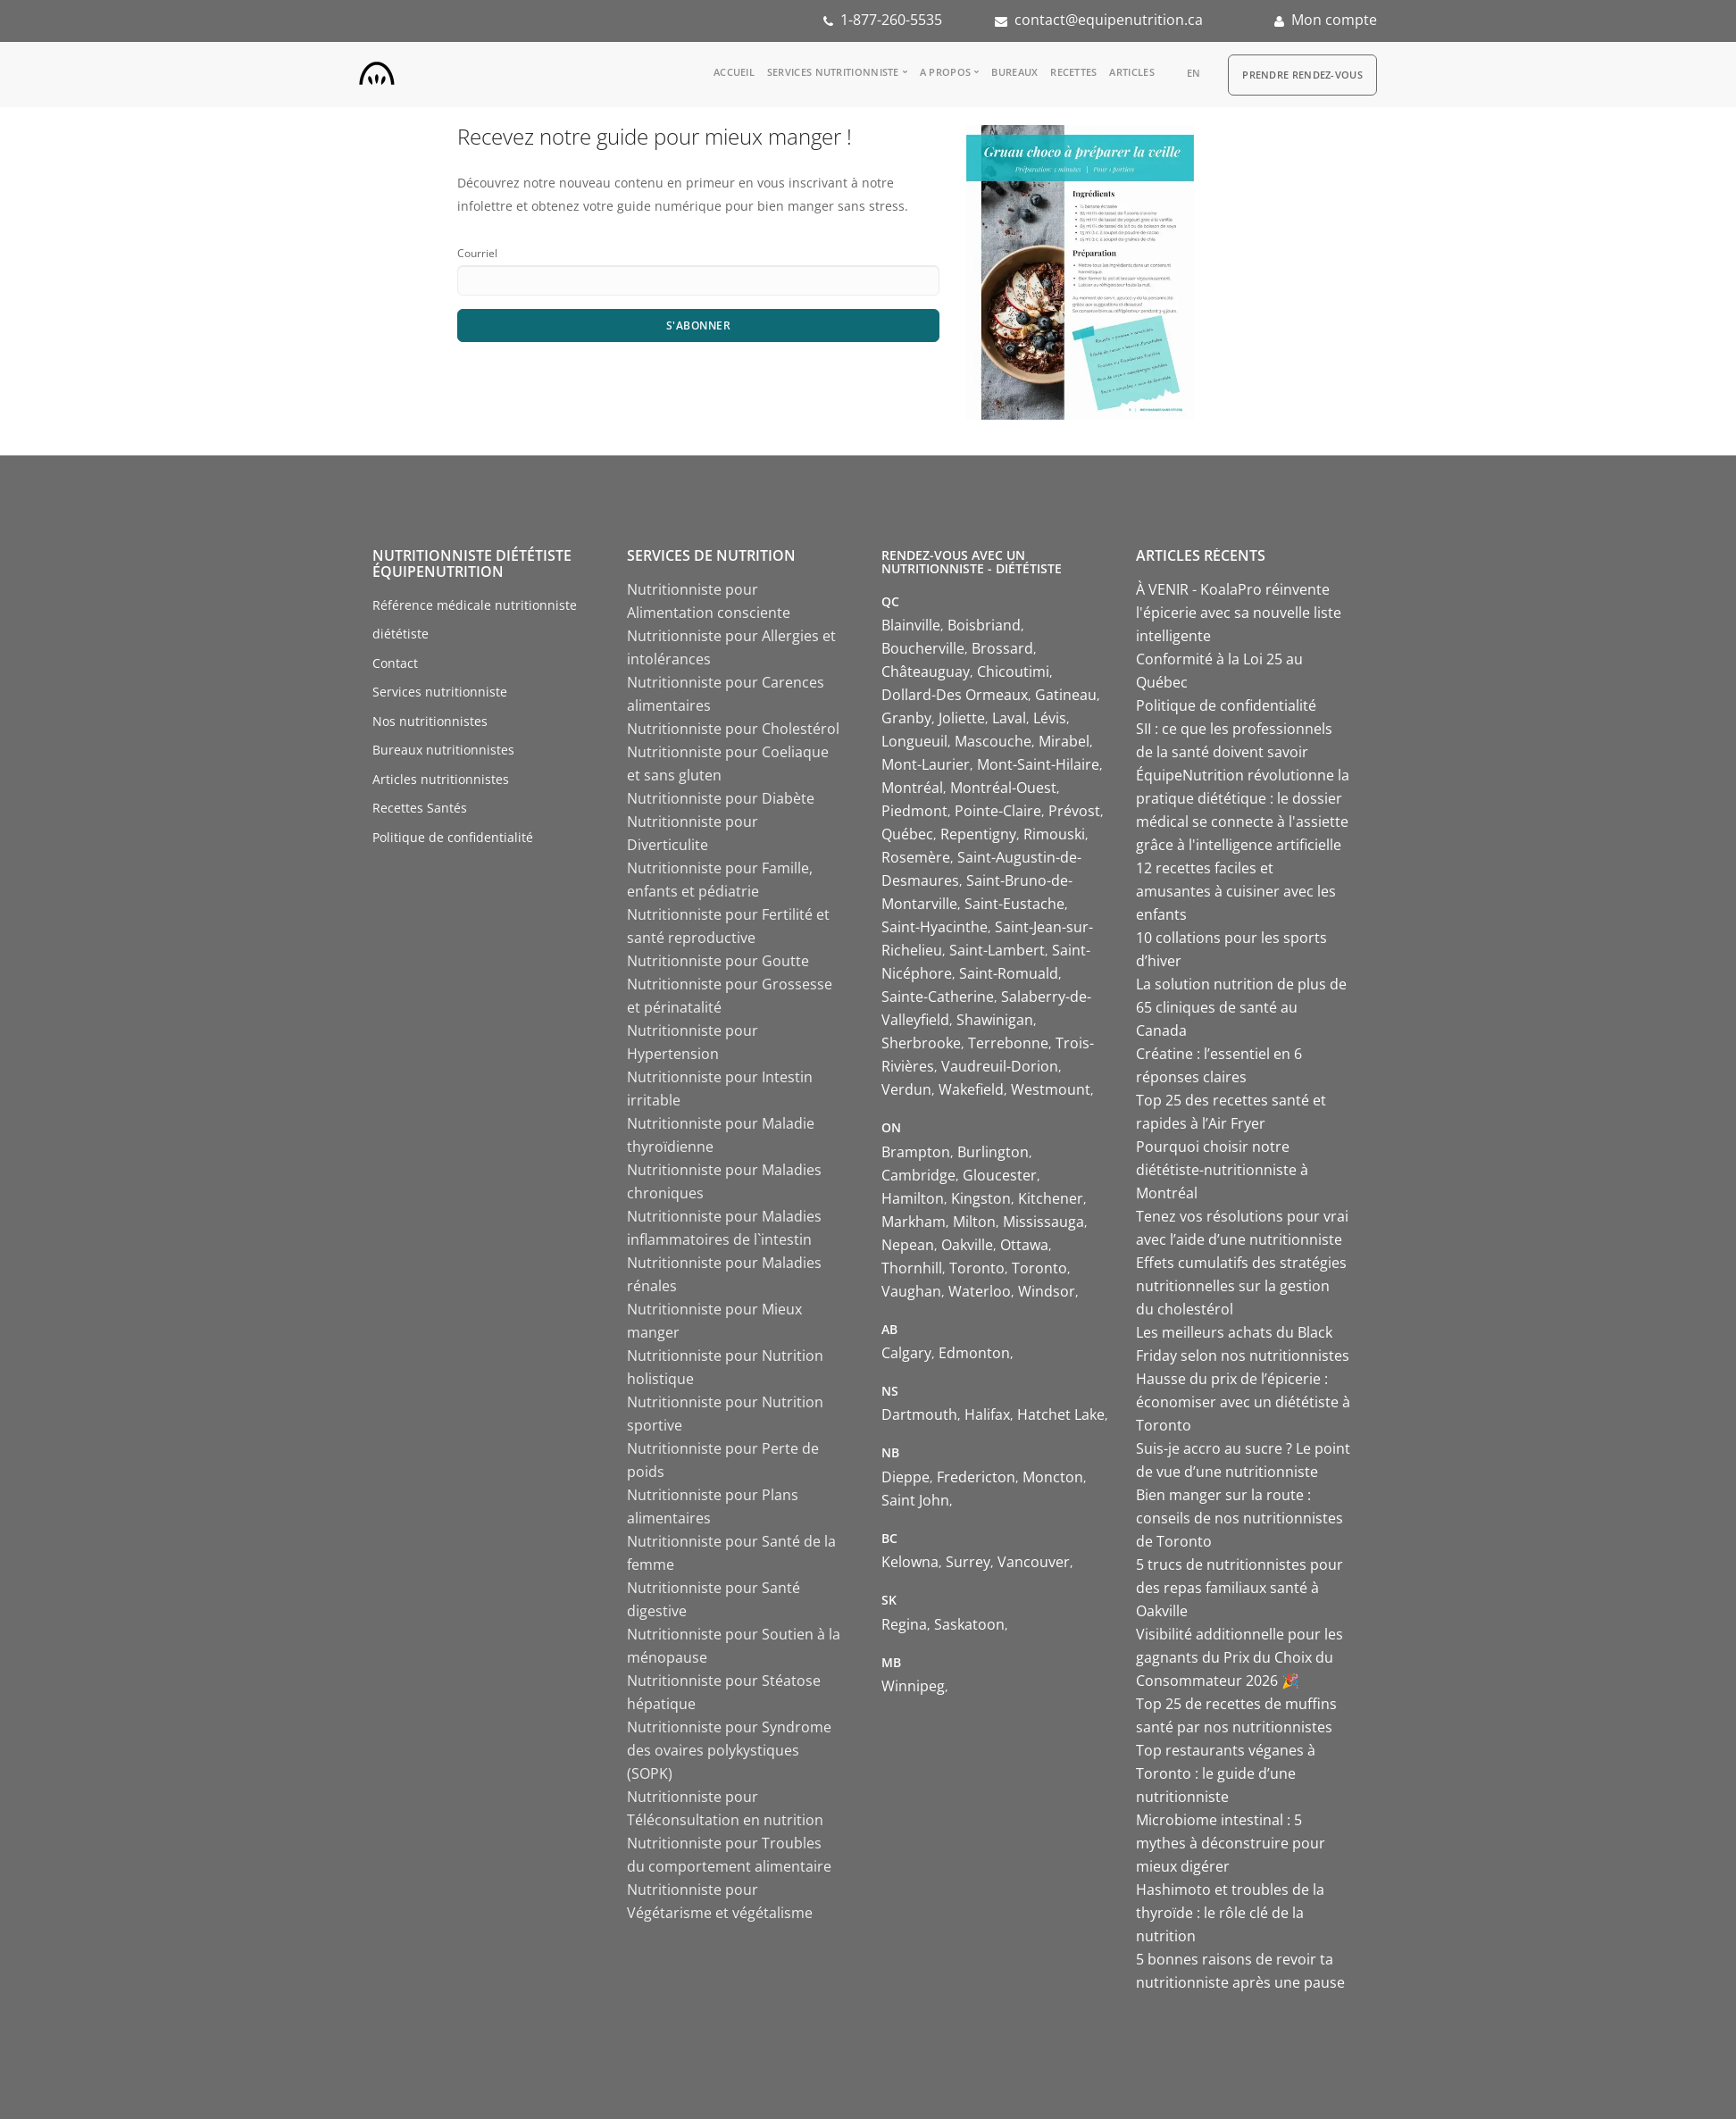 This screenshot has height=2119, width=1736. I want to click on Mississauga, so click(1043, 1221).